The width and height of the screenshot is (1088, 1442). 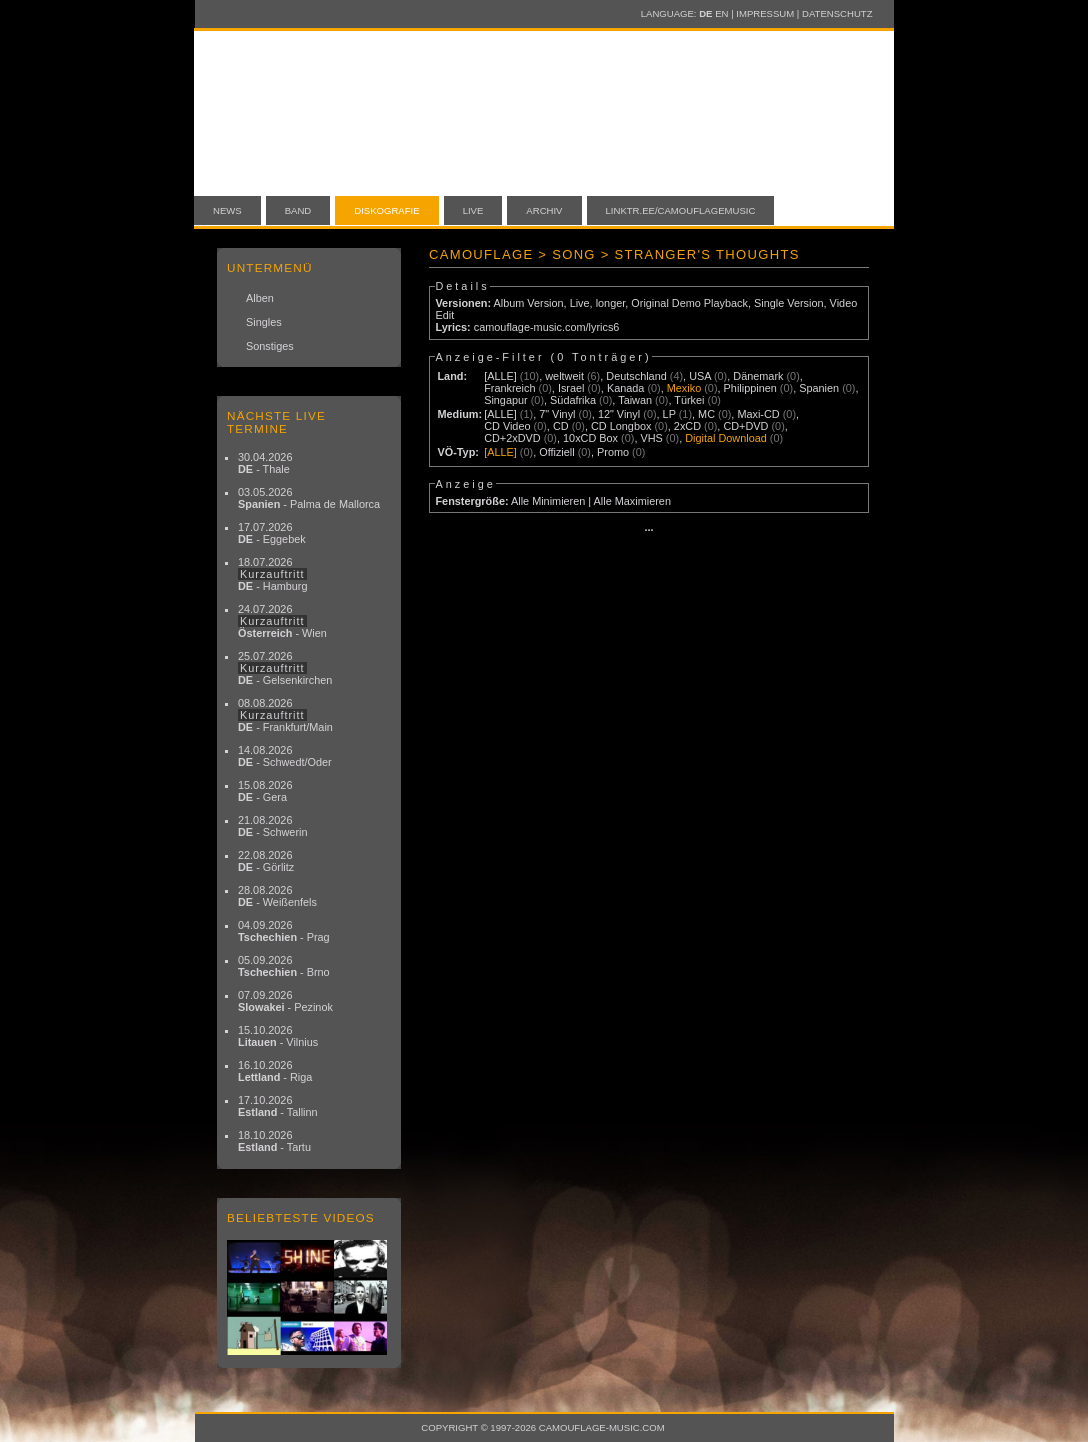 I want to click on 15.08.2026 - Gera, so click(x=265, y=791).